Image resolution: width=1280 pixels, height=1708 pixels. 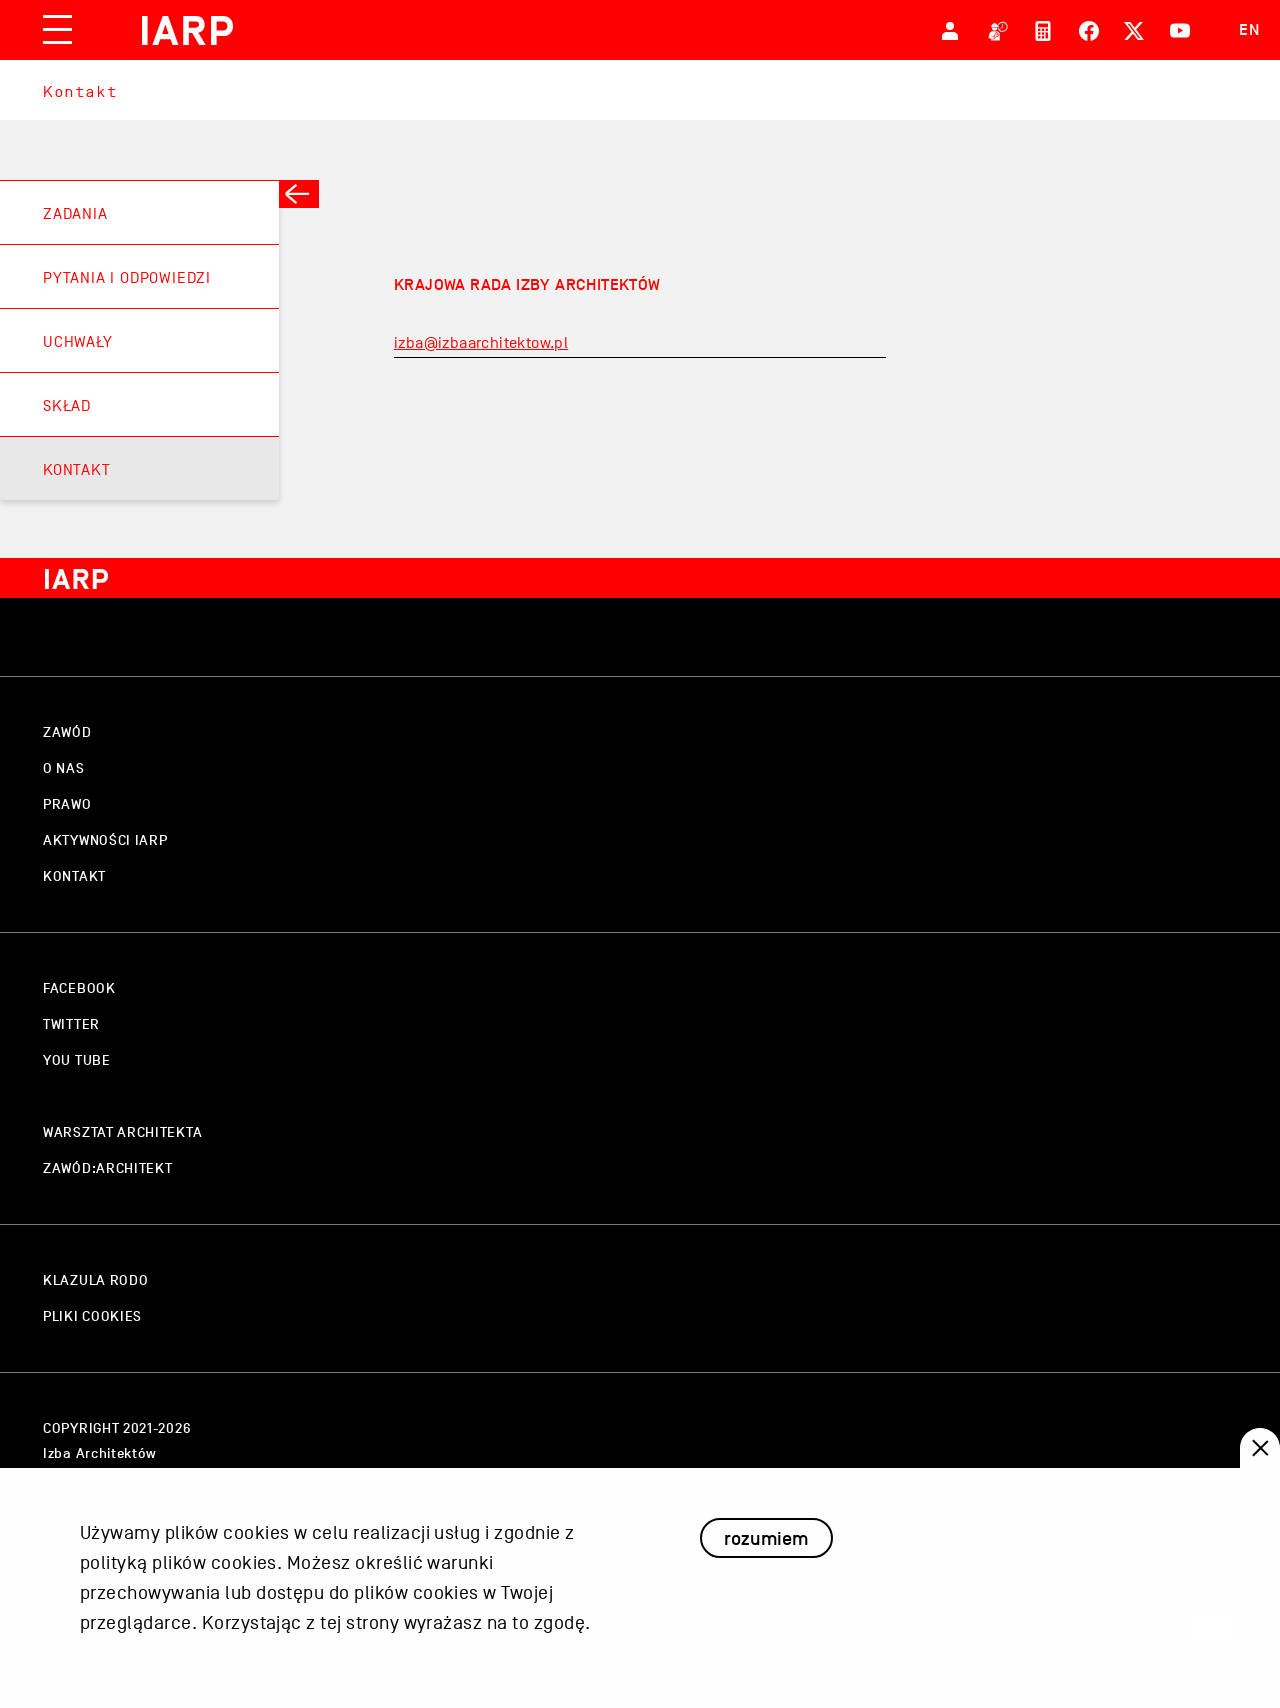 What do you see at coordinates (95, 1280) in the screenshot?
I see `klazula rodo` at bounding box center [95, 1280].